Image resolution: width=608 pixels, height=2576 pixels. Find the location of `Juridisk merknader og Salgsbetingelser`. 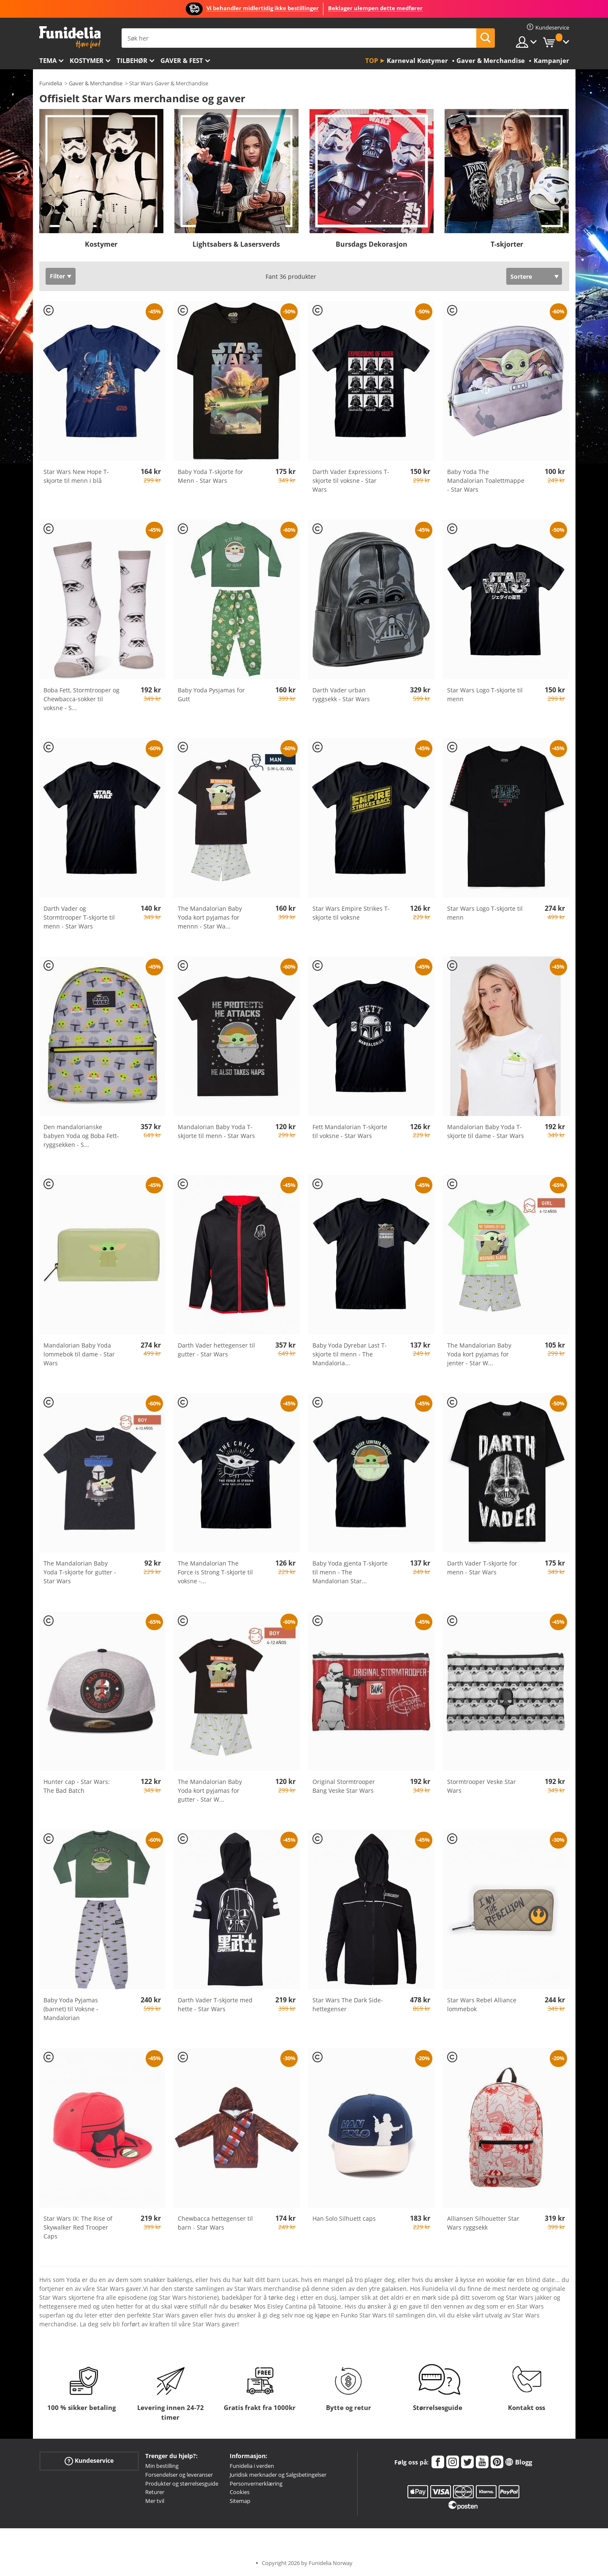

Juridisk merknader og Salgsbetingelser is located at coordinates (278, 2474).